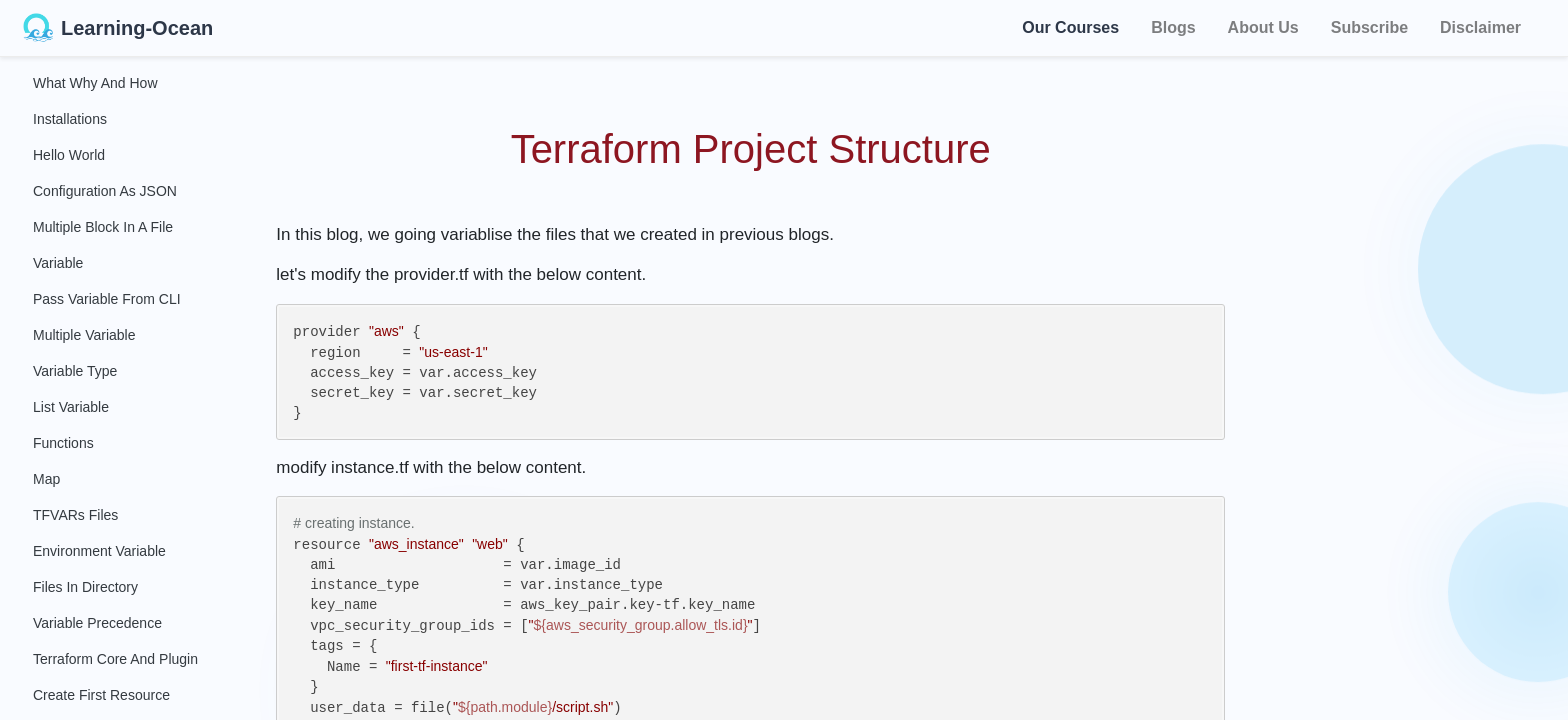  I want to click on Map, so click(46, 479).